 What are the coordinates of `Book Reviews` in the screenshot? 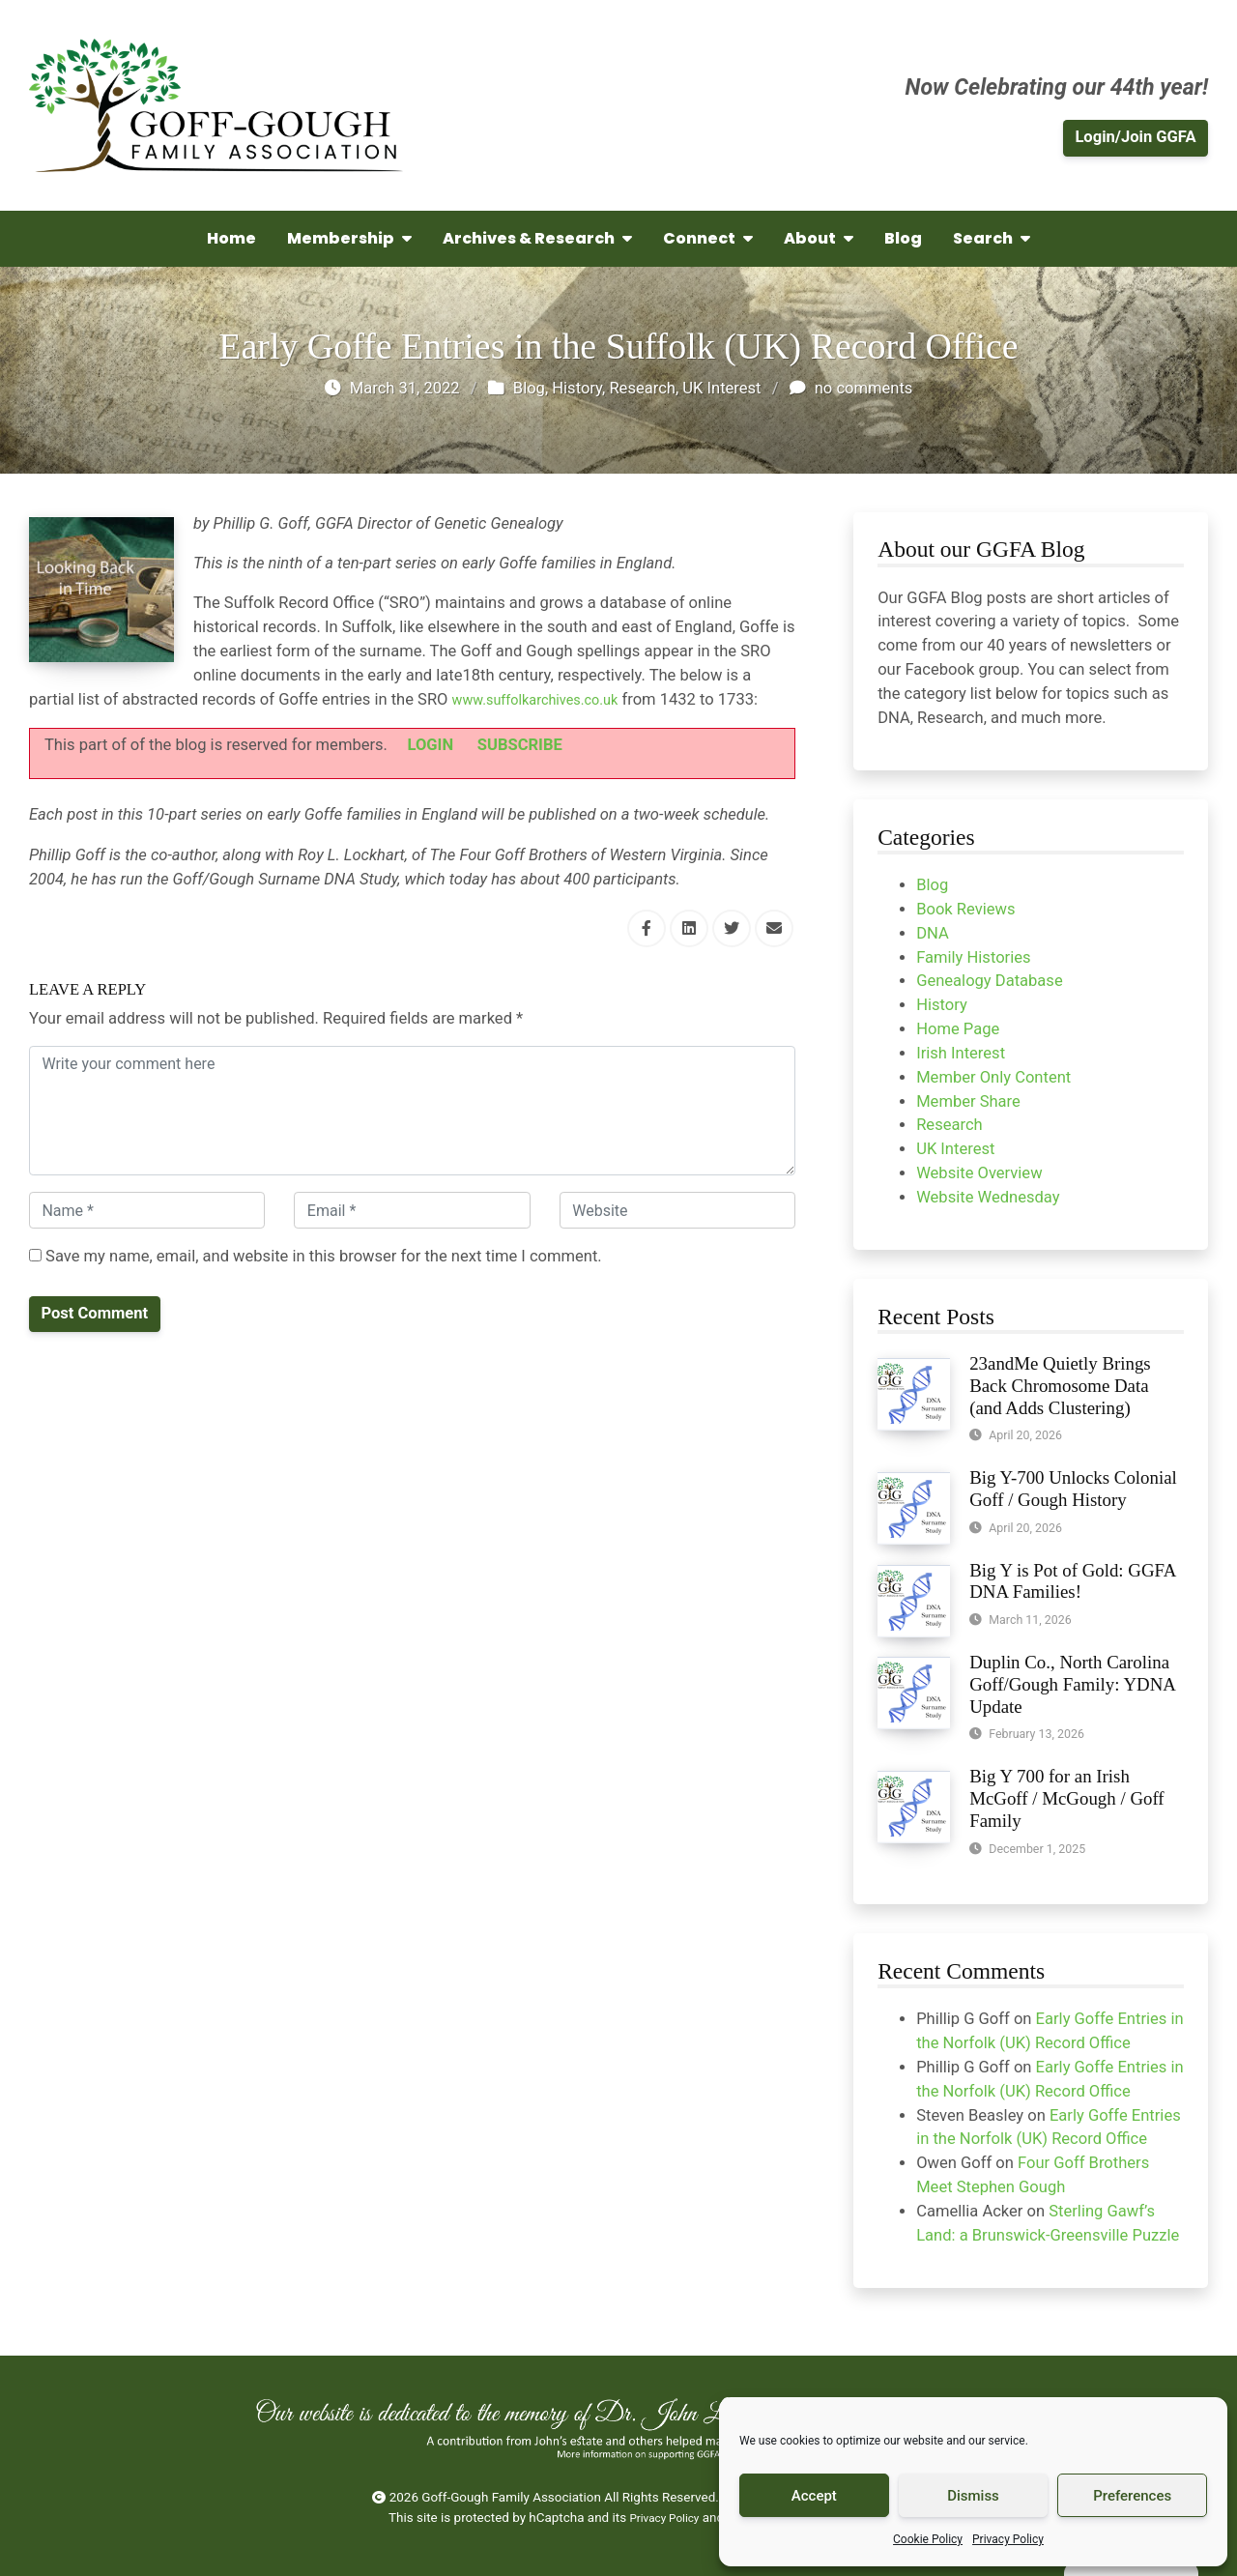 It's located at (965, 909).